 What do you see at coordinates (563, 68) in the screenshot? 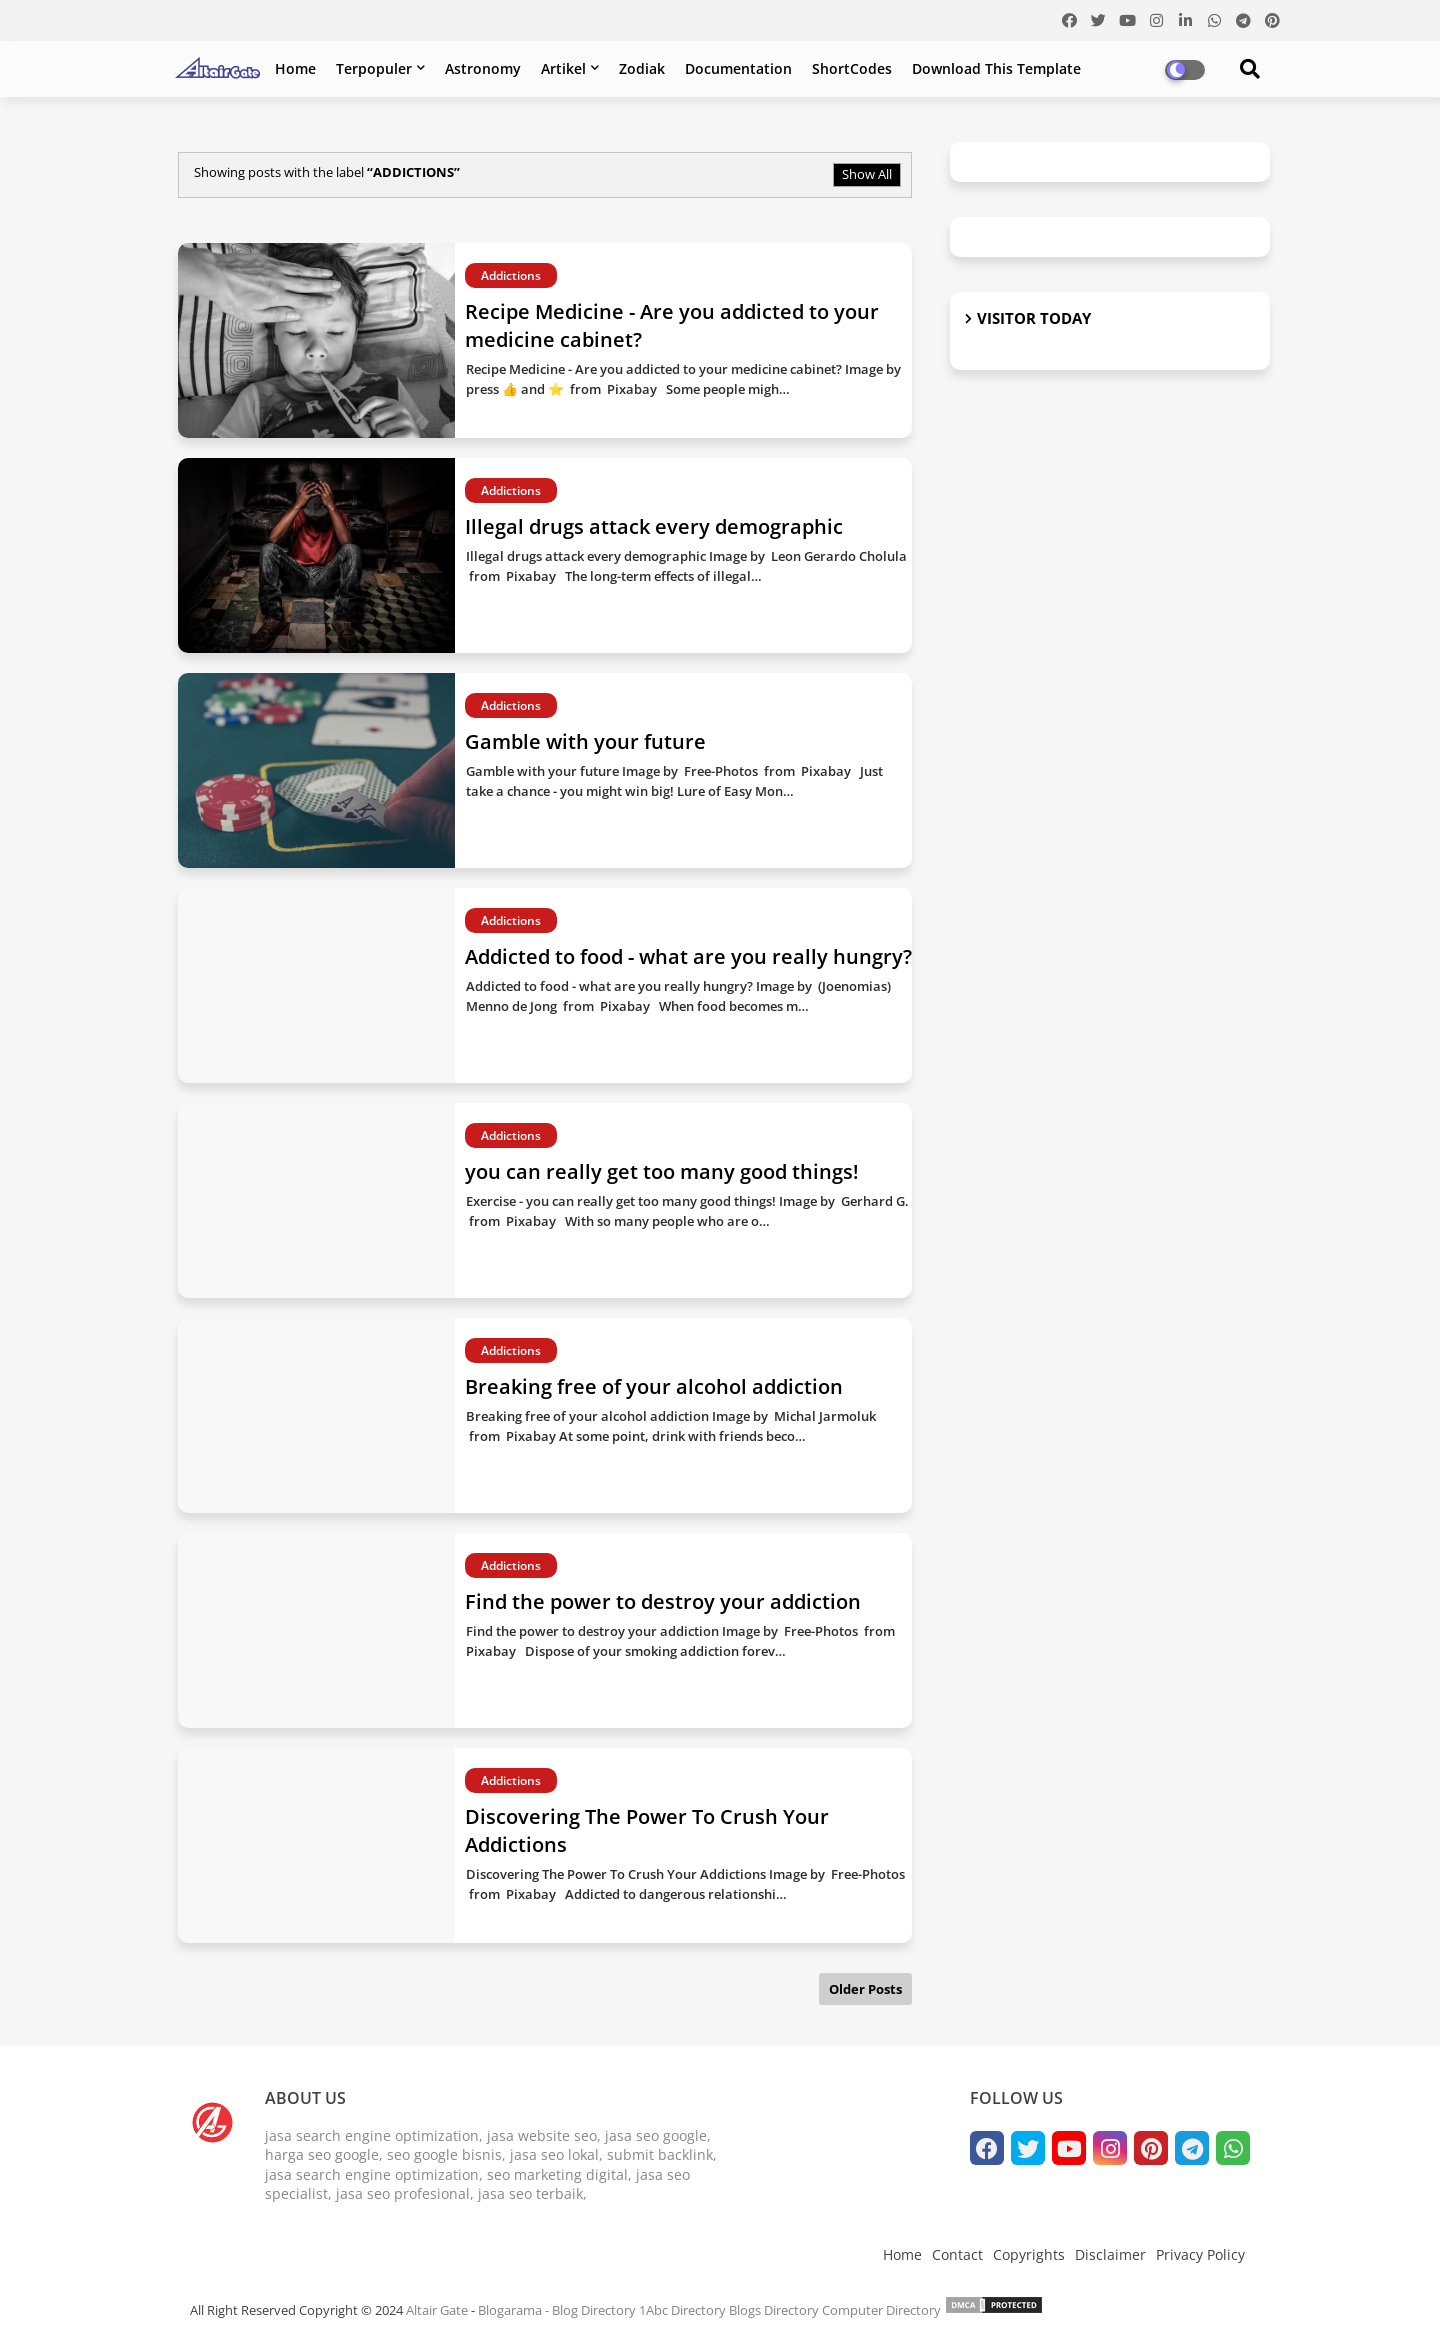
I see `Artikel` at bounding box center [563, 68].